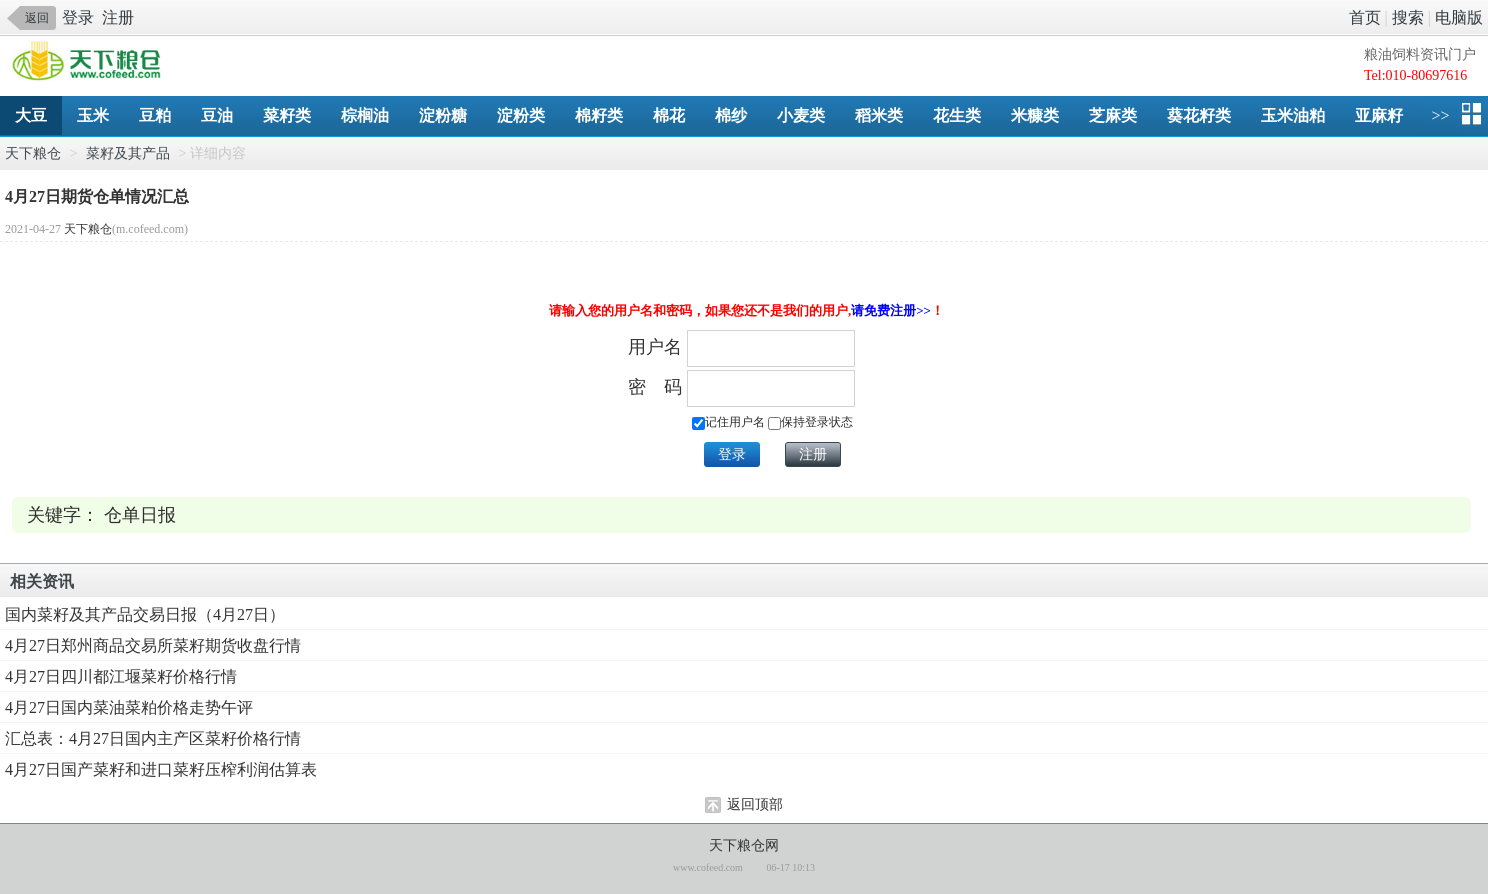 The image size is (1488, 894). Describe the element at coordinates (1408, 17) in the screenshot. I see `搜索` at that location.